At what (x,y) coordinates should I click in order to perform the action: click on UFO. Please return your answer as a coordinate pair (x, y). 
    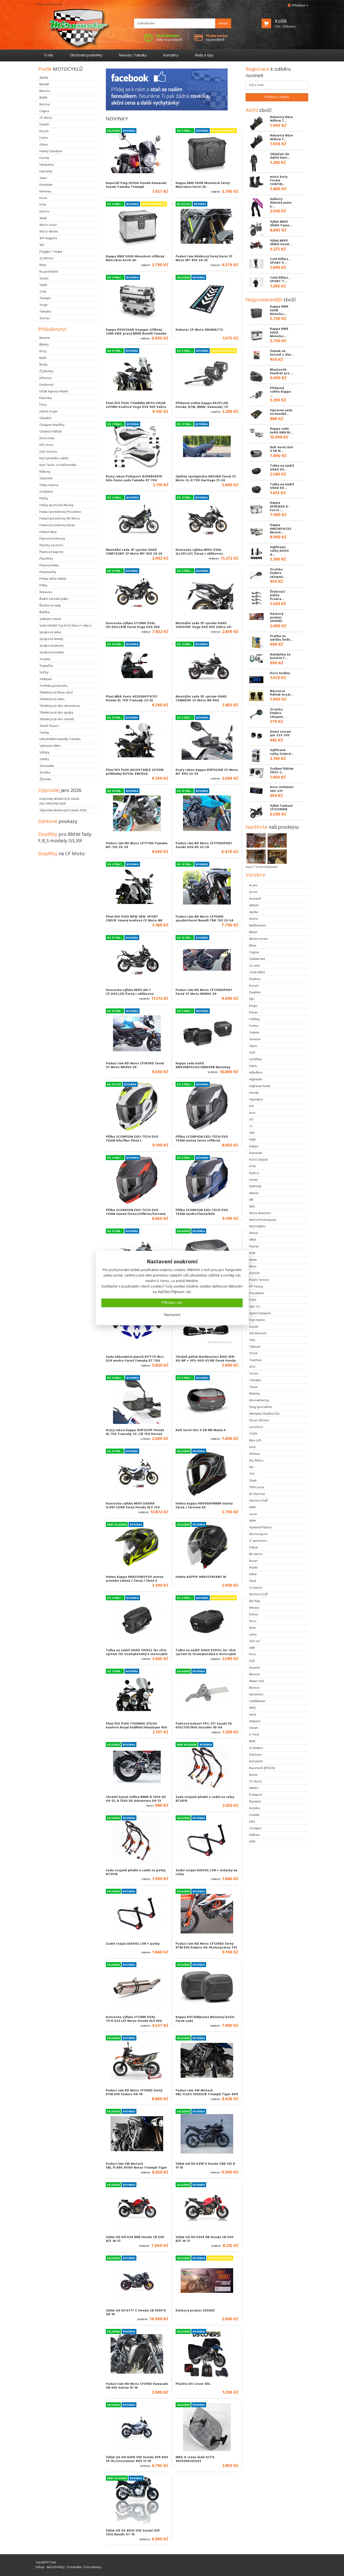
    Looking at the image, I should click on (252, 1367).